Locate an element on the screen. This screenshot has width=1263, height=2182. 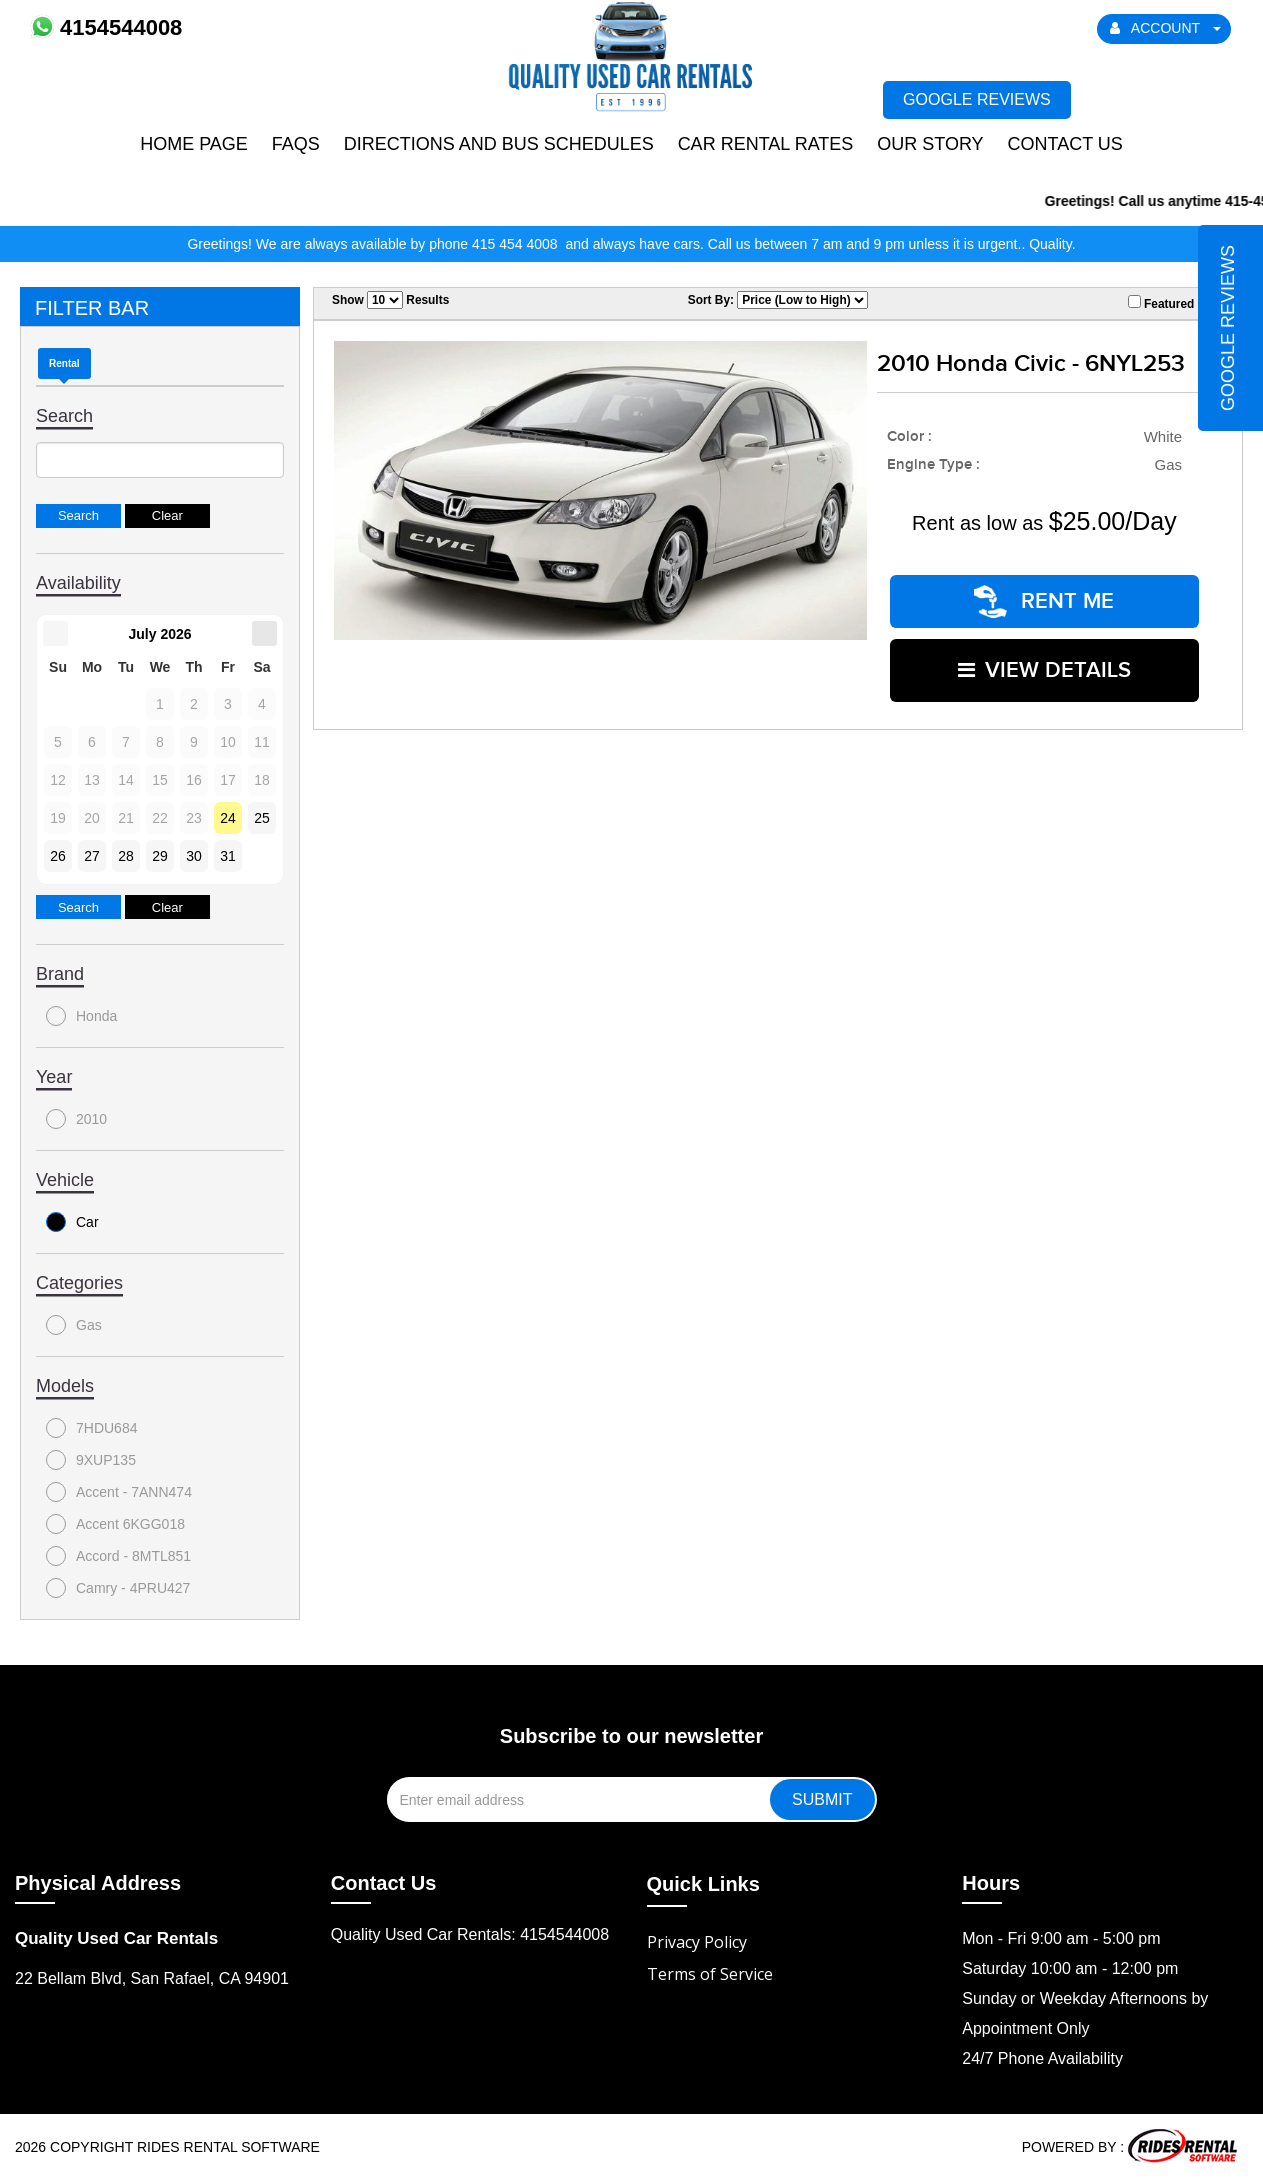
VIEW DETAILS is located at coordinates (1044, 668).